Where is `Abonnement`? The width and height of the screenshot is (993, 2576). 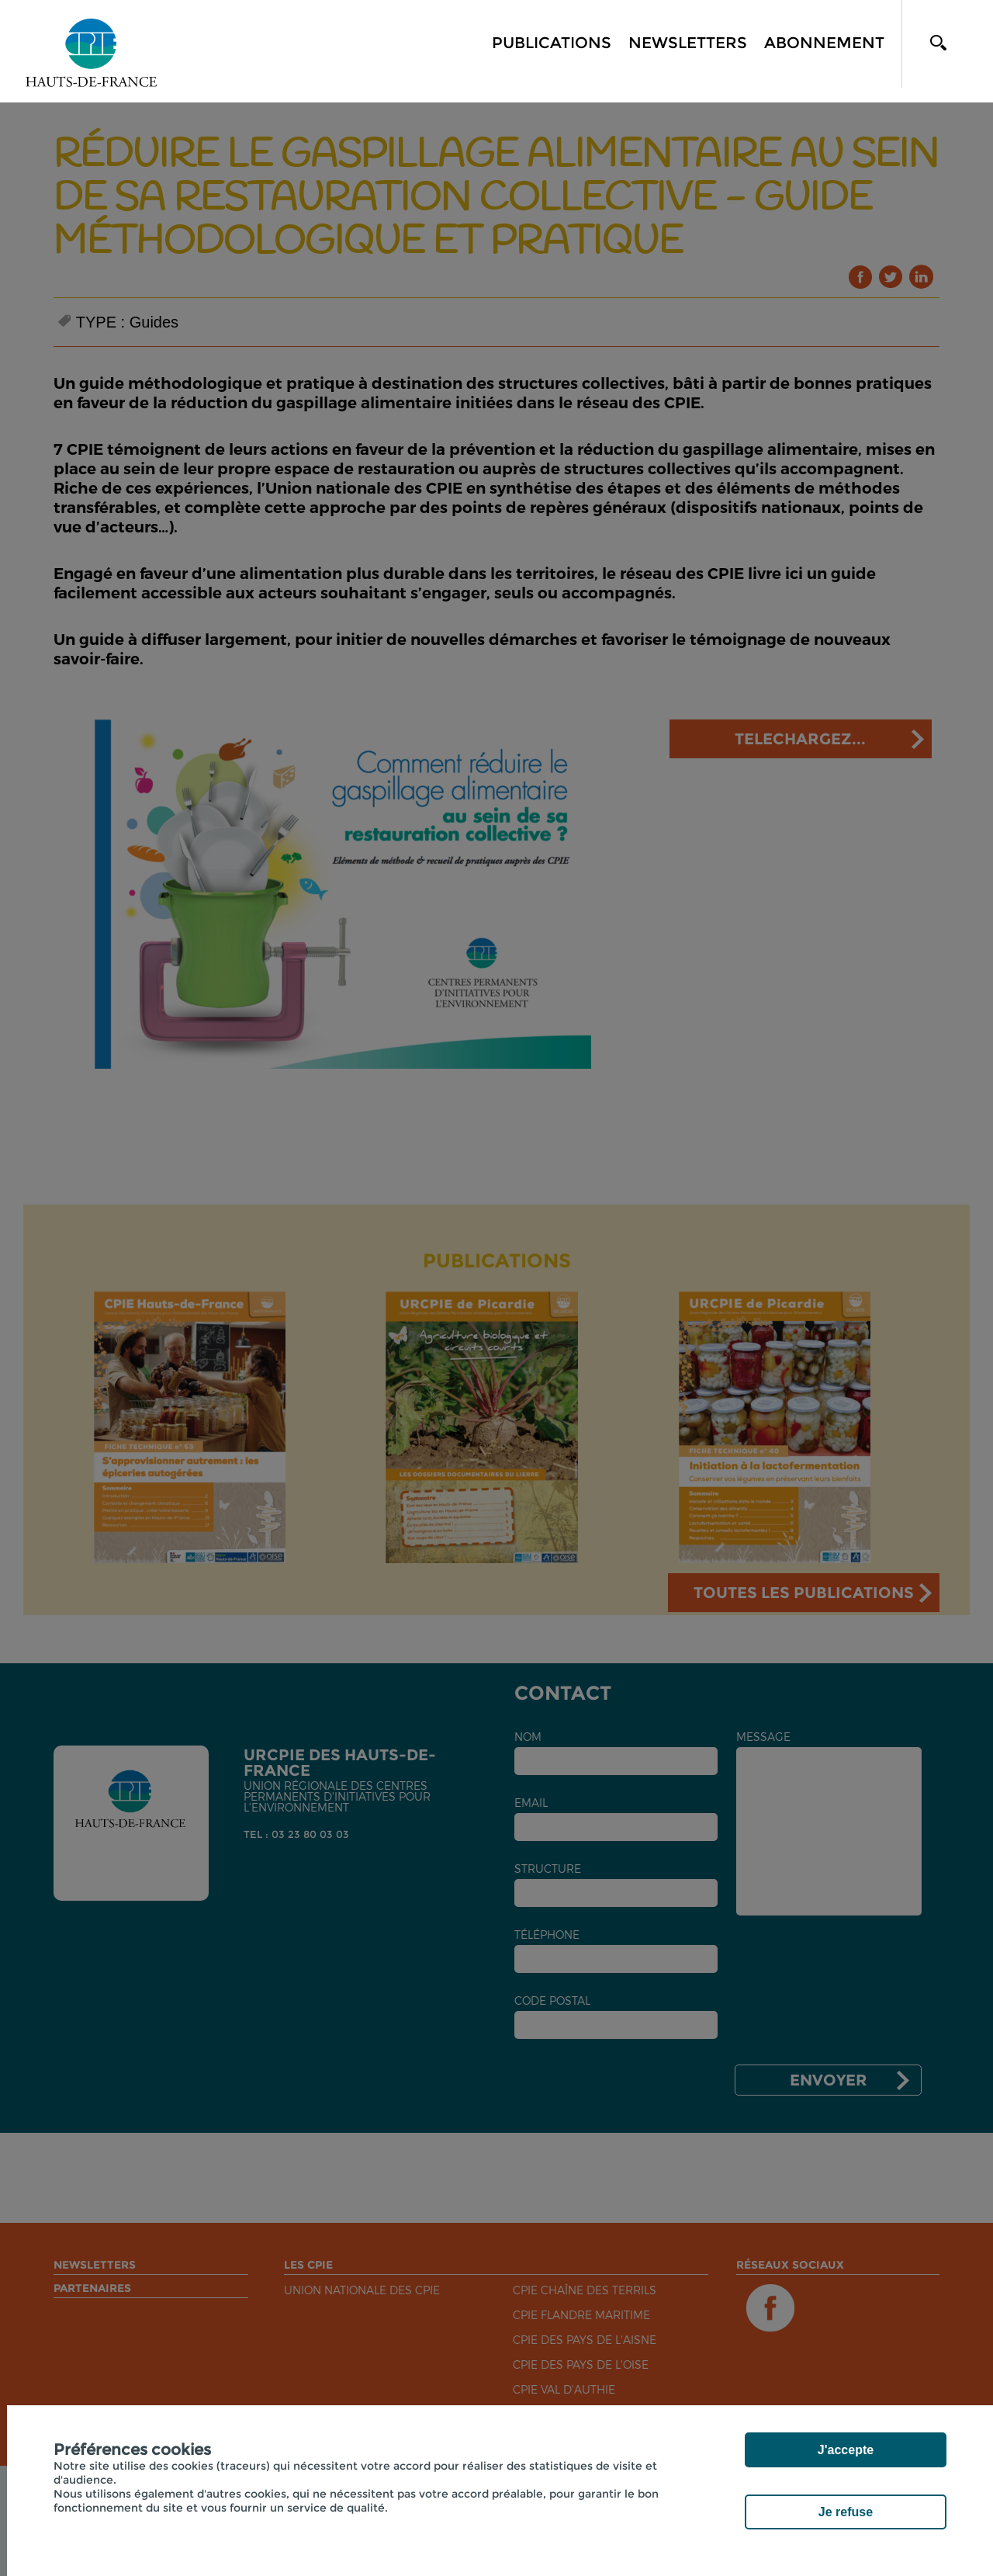
Abonnement is located at coordinates (824, 42).